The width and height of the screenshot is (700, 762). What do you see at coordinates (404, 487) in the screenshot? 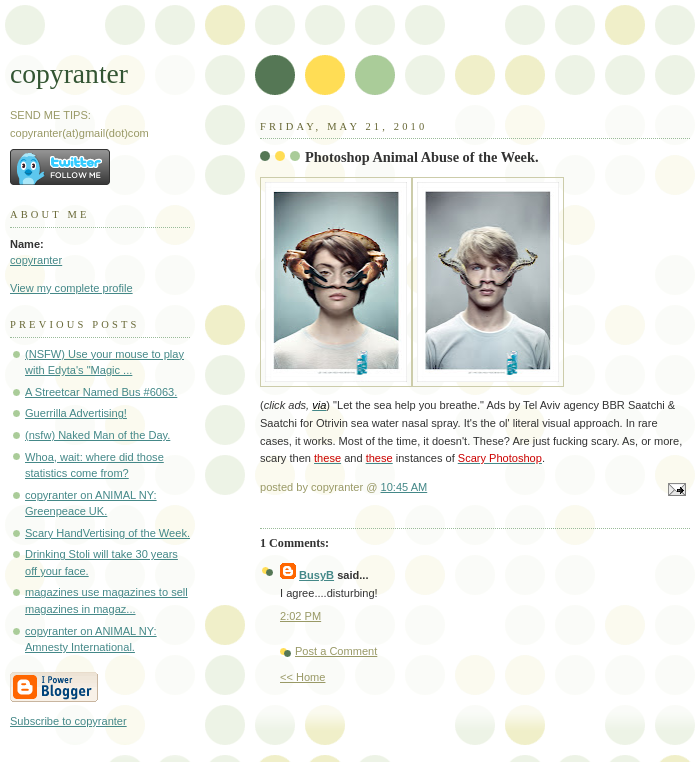
I see `10:45 AM` at bounding box center [404, 487].